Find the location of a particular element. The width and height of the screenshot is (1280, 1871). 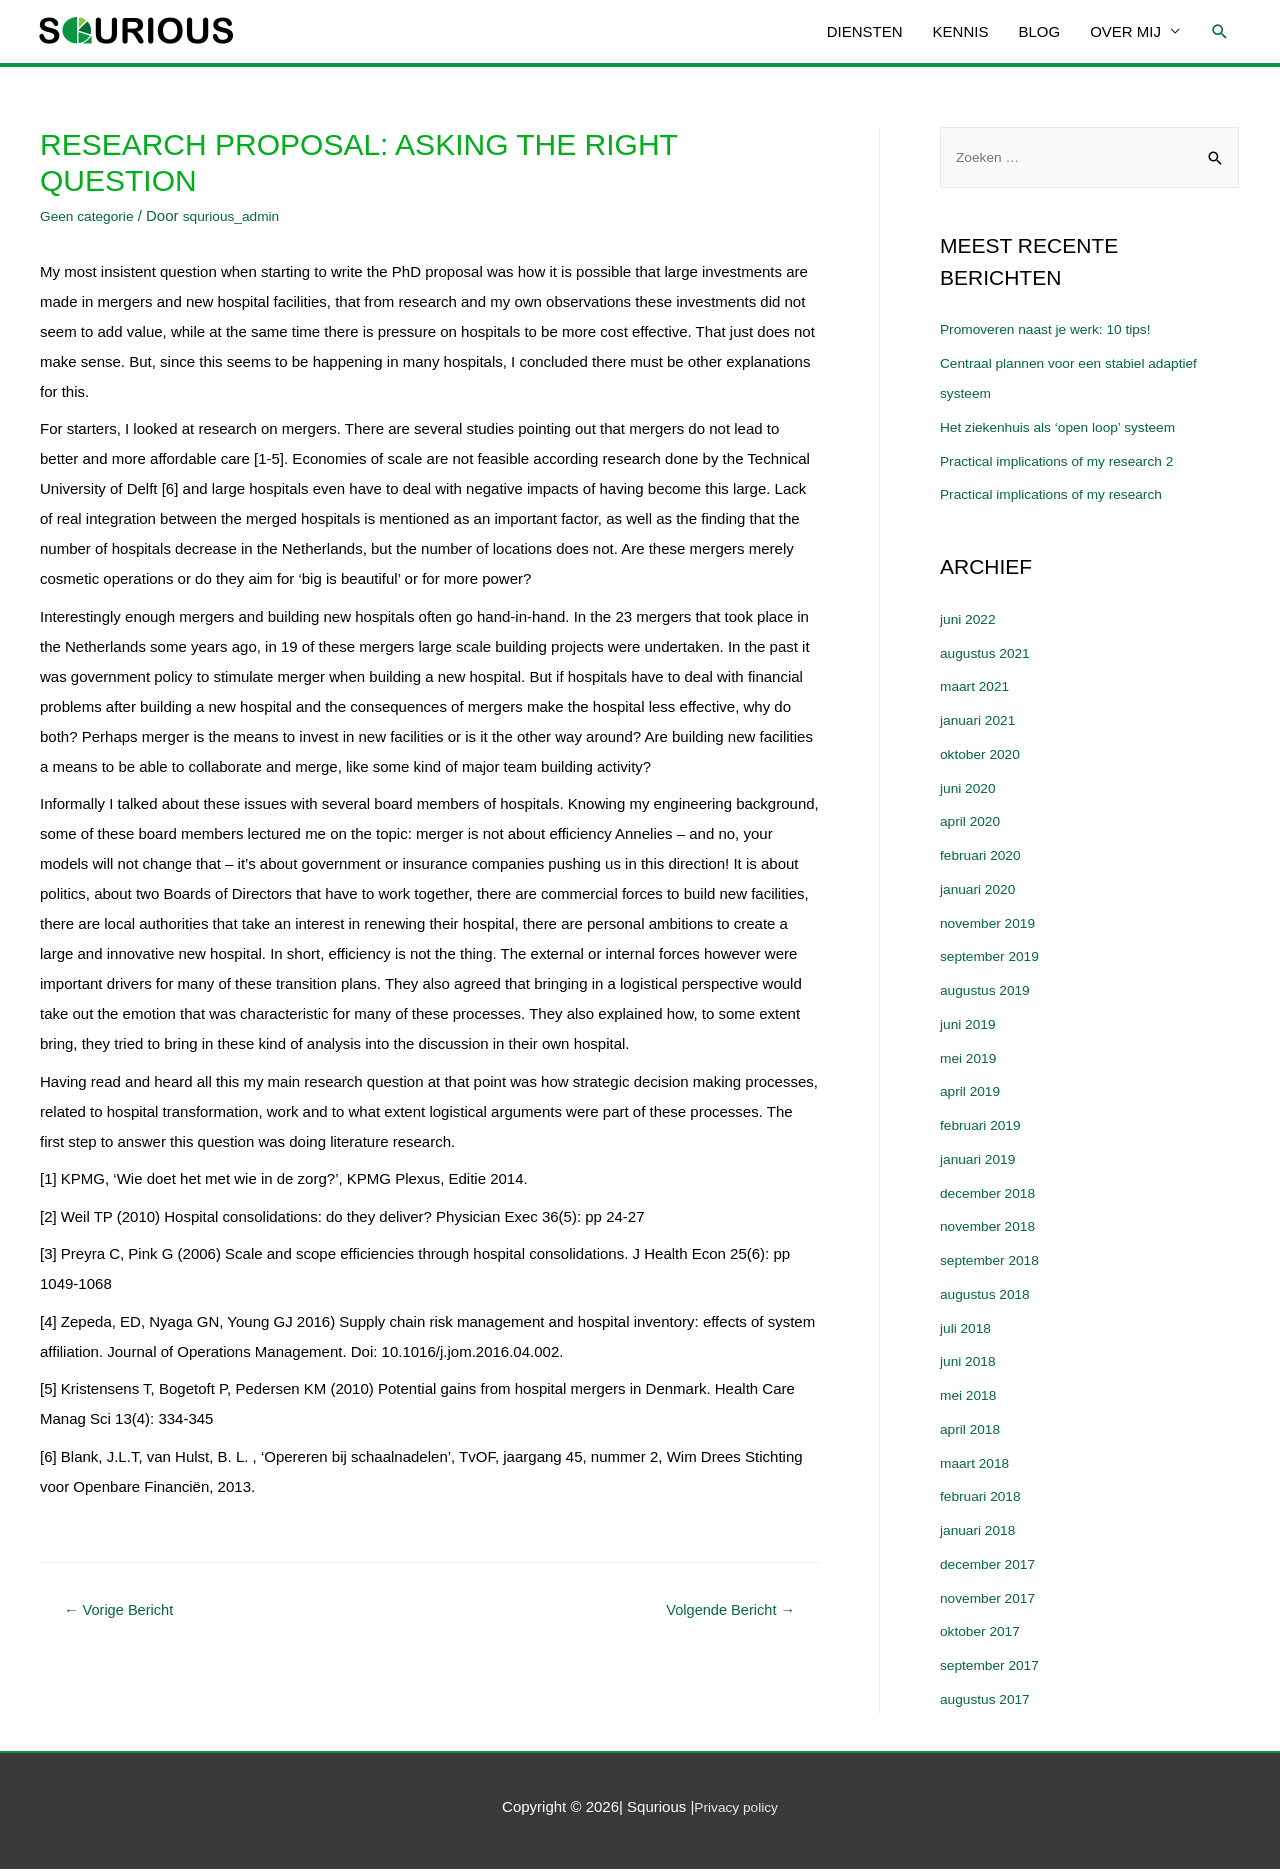

Practical implications of my research 2 is located at coordinates (1068, 462).